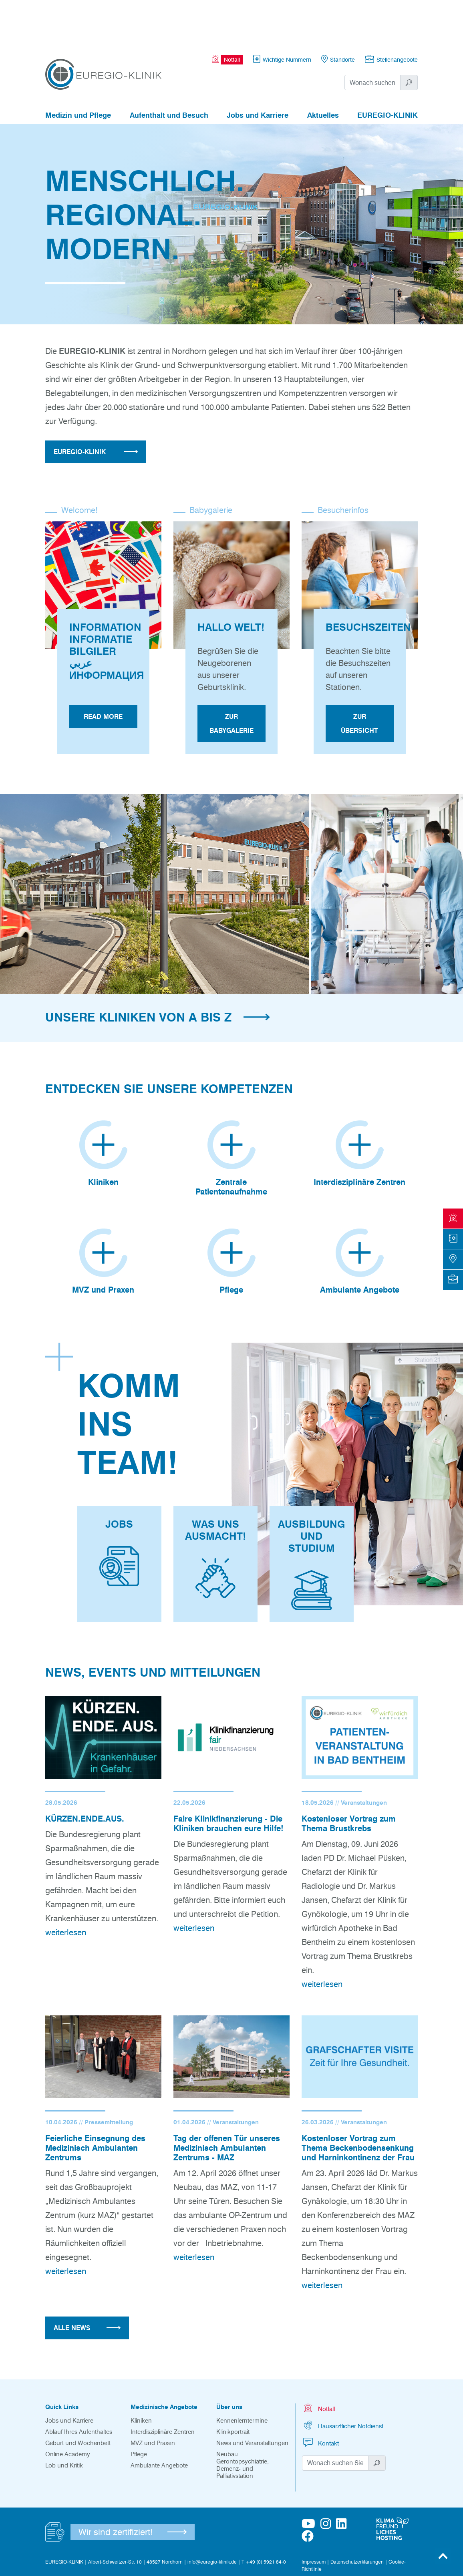 The height and width of the screenshot is (2576, 463). I want to click on Datenschutzerklärungen, so click(357, 2515).